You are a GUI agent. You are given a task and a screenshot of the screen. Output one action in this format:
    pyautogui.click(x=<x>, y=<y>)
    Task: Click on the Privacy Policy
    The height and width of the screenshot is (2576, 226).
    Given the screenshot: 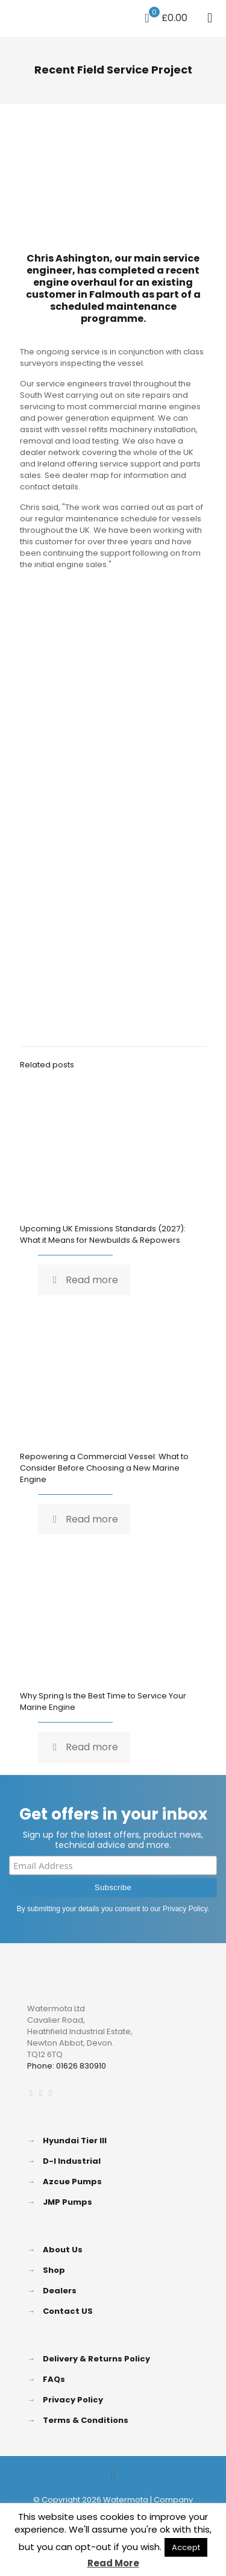 What is the action you would take?
    pyautogui.click(x=185, y=1909)
    